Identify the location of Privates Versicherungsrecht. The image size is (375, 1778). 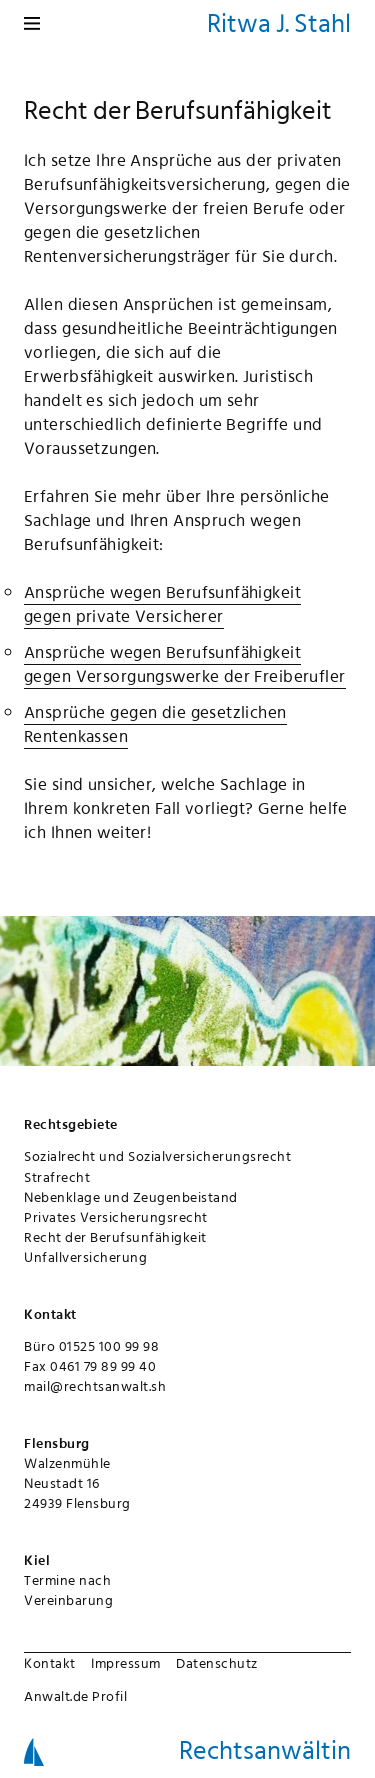
(116, 1217).